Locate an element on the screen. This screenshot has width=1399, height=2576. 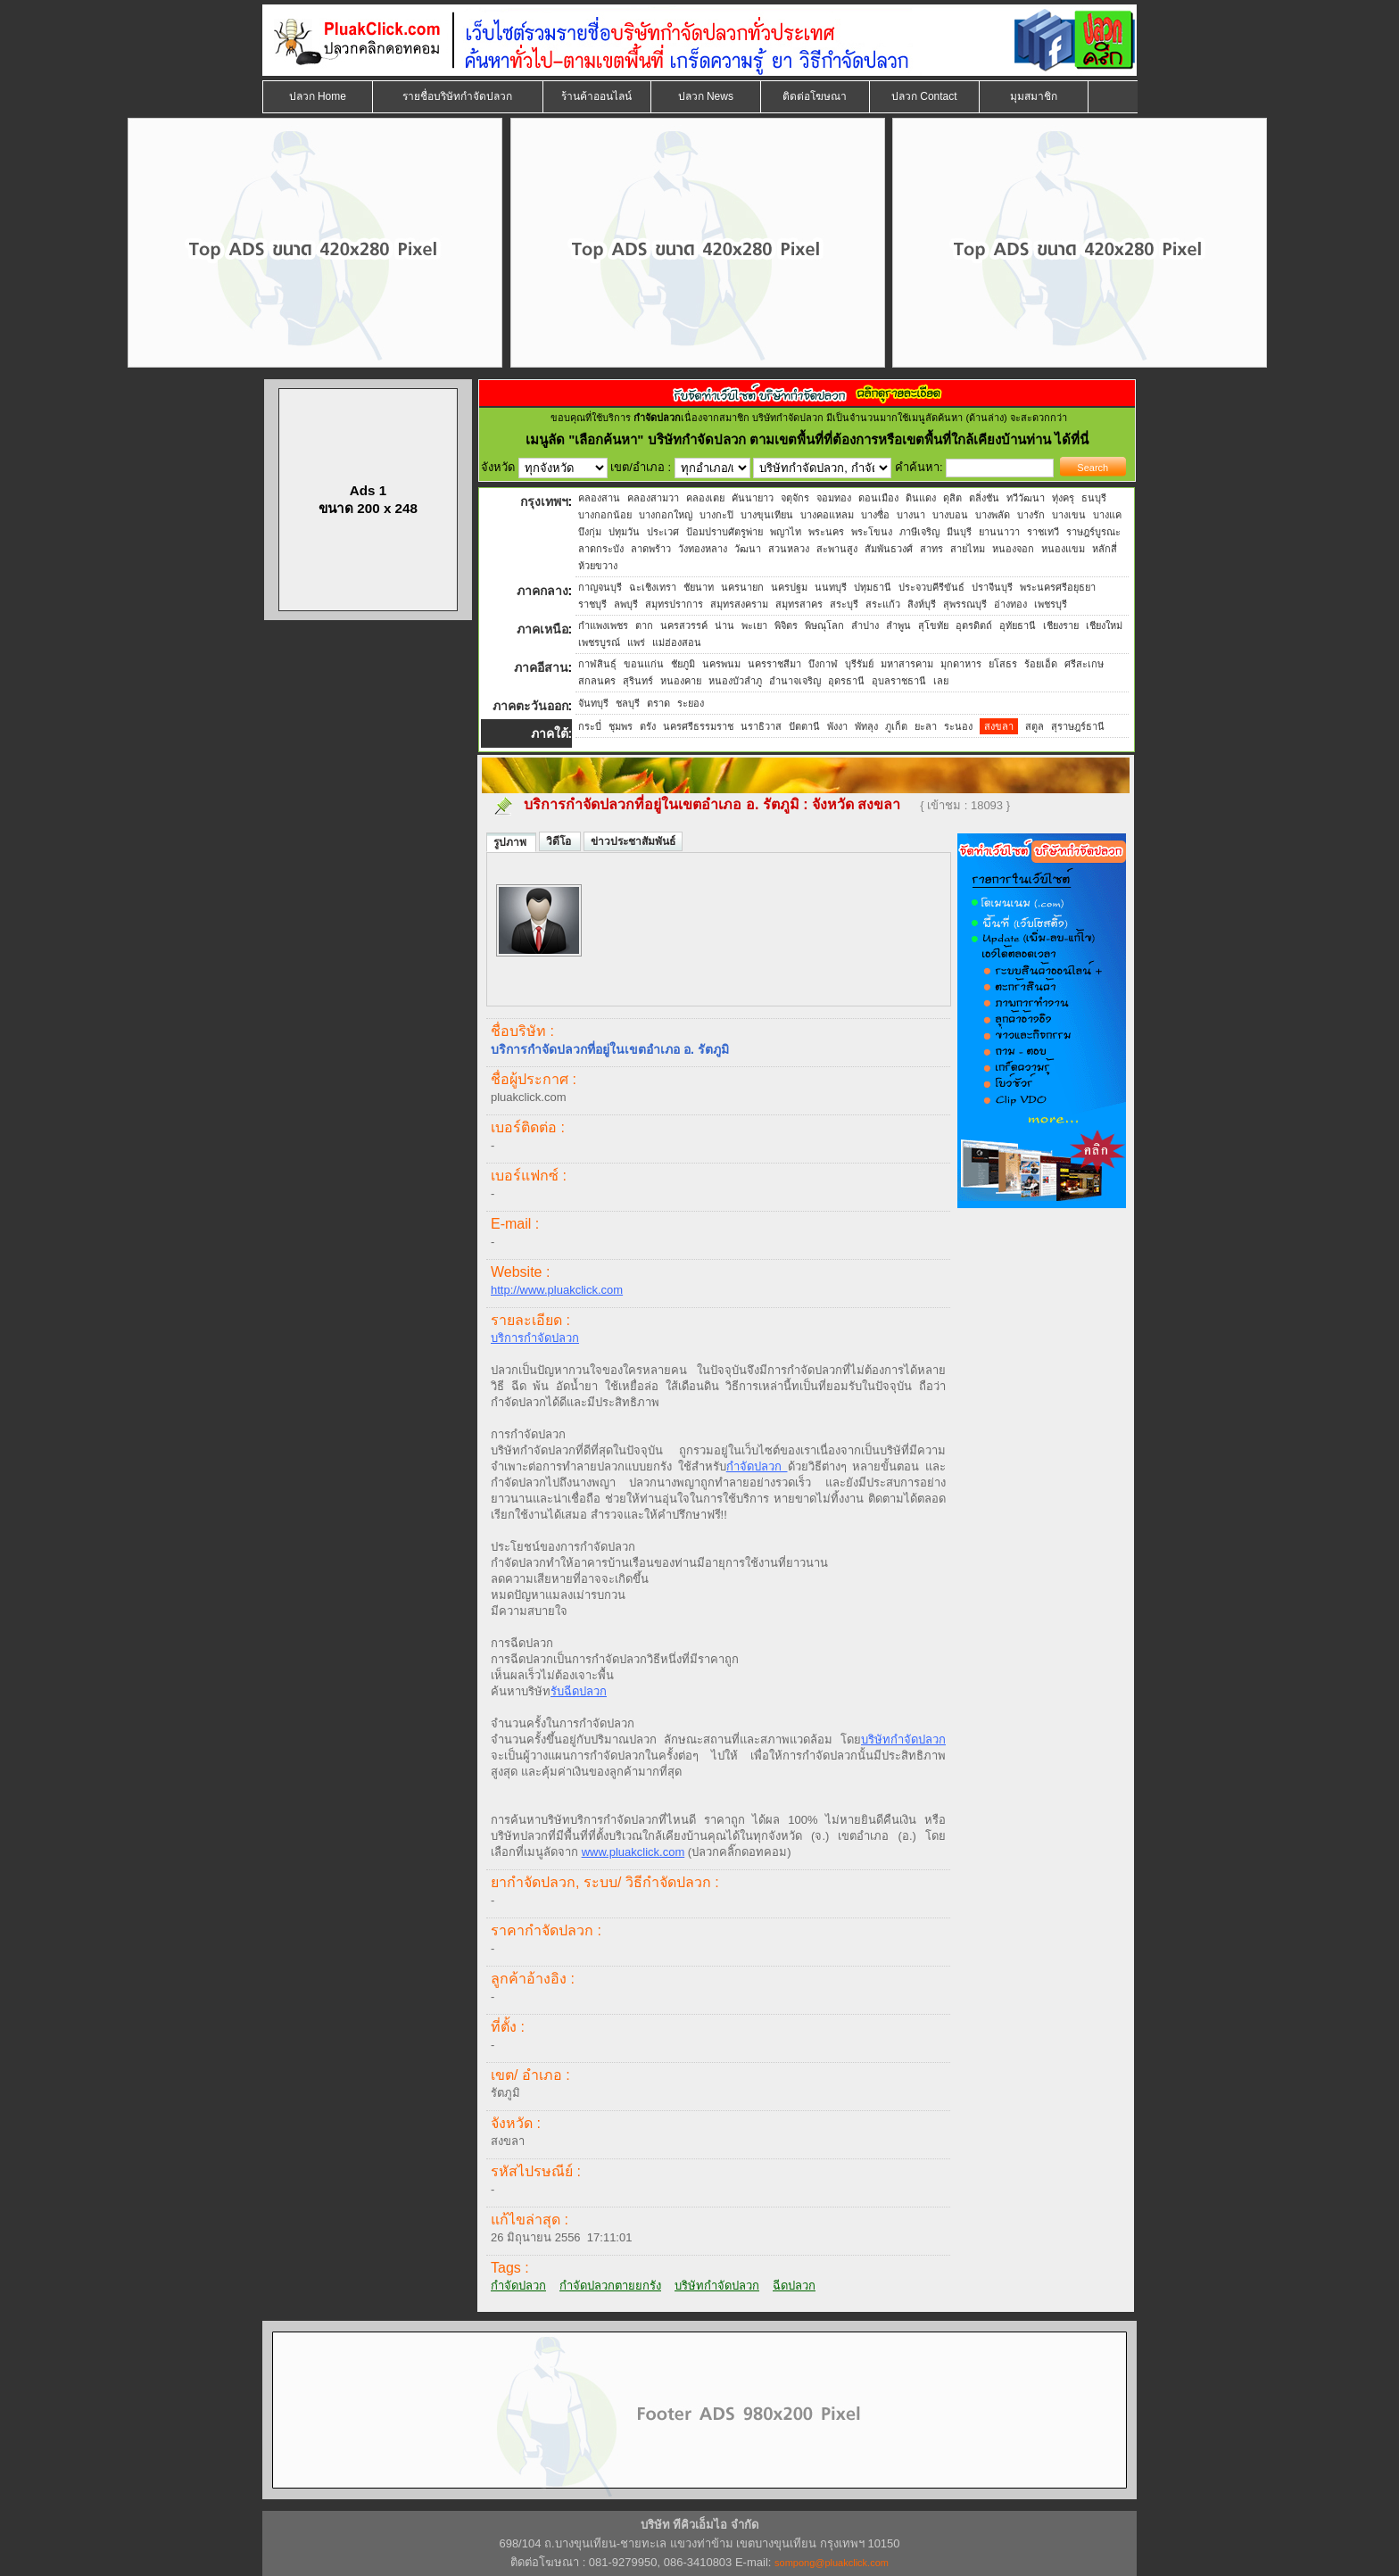
หลักสี่ is located at coordinates (1104, 548).